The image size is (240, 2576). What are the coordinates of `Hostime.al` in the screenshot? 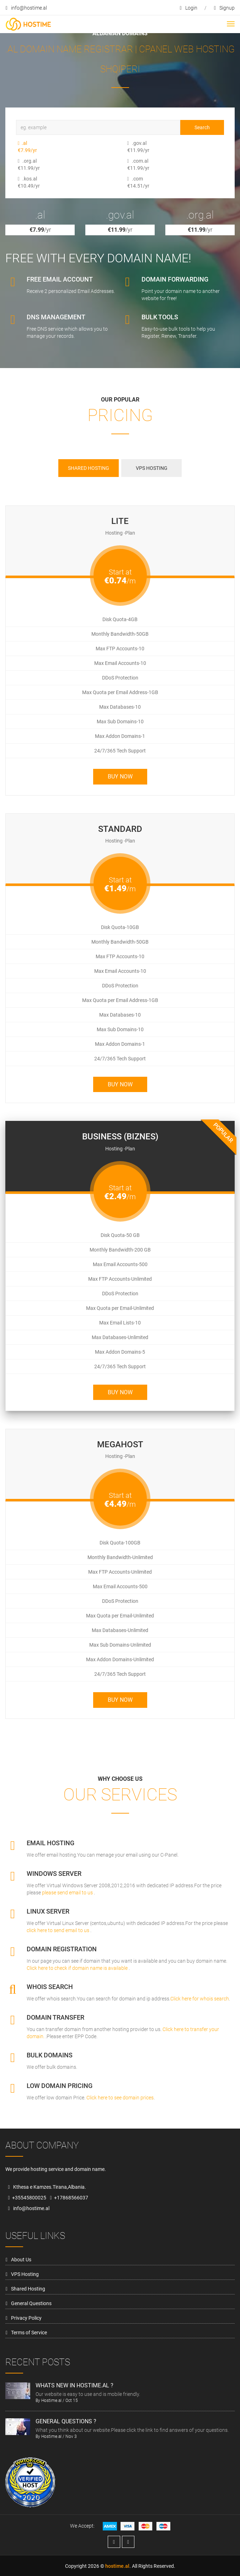 It's located at (51, 2400).